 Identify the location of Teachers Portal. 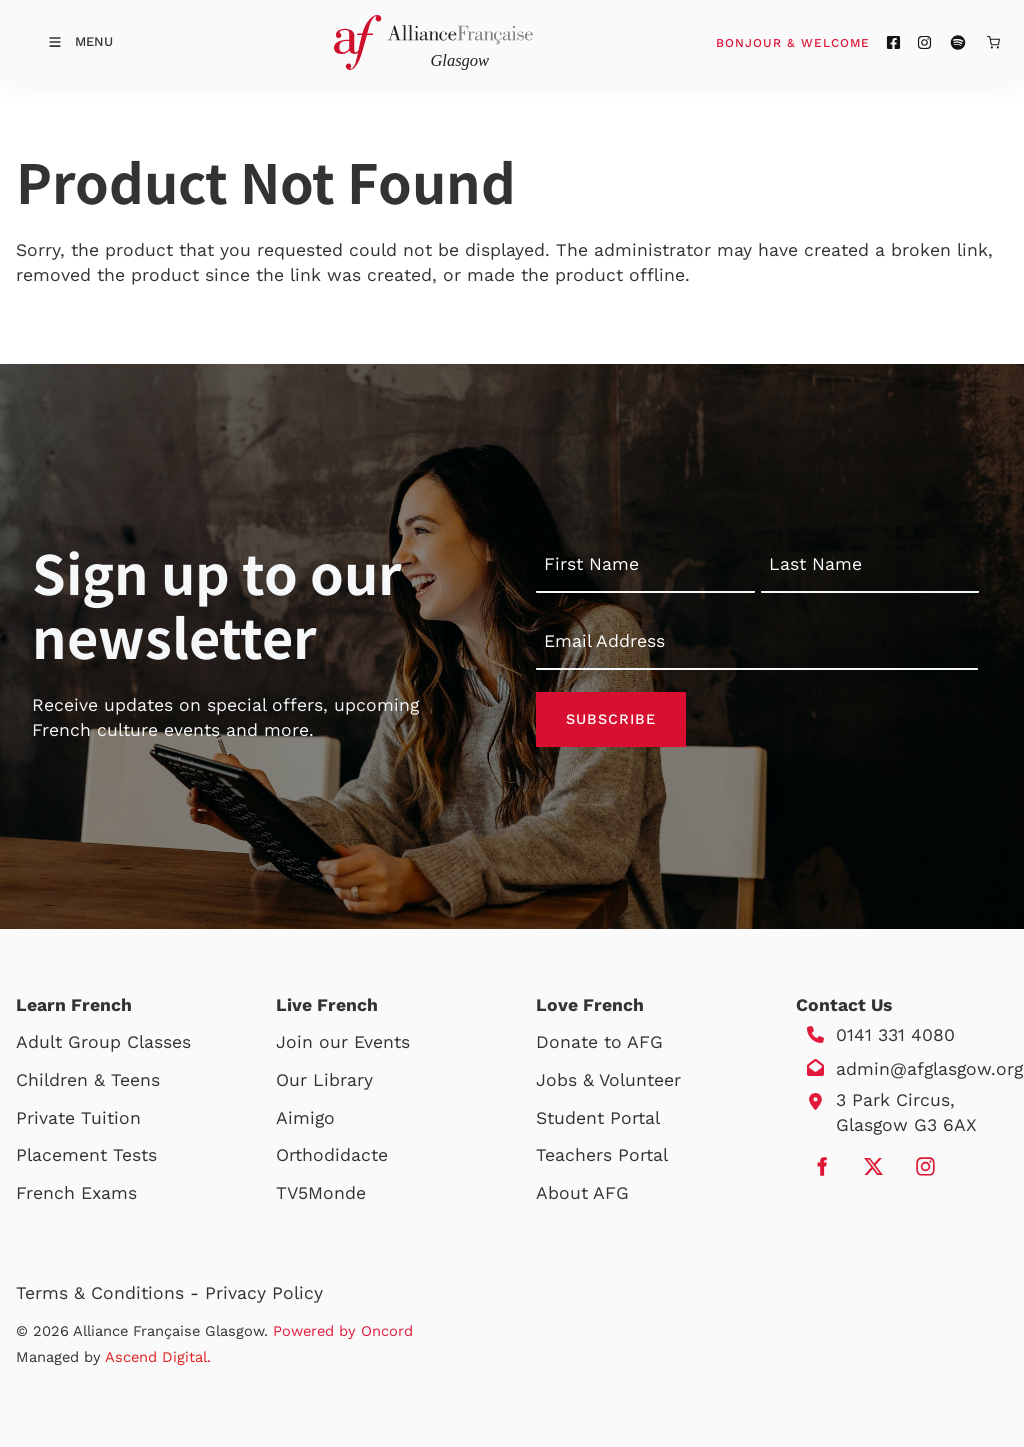
(602, 1155).